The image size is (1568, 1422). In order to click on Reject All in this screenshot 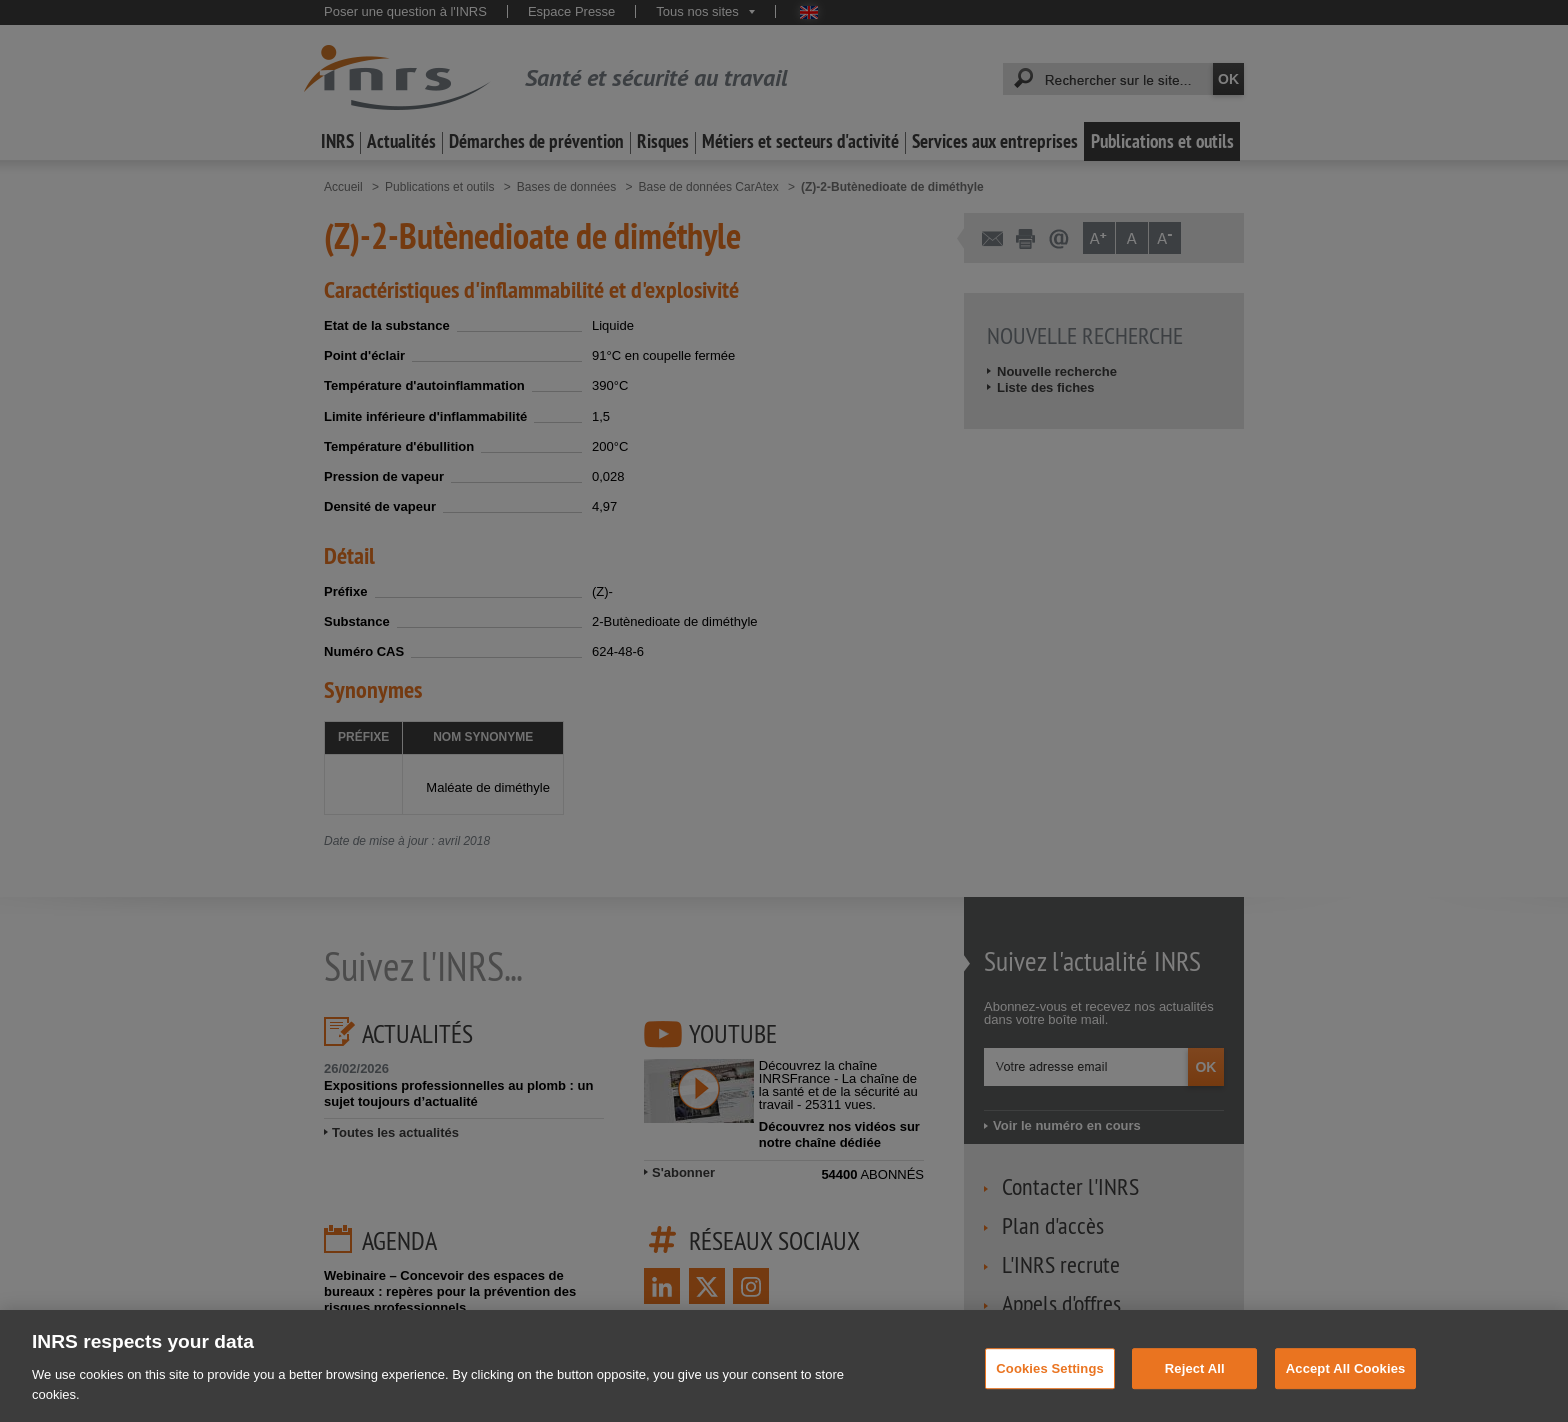, I will do `click(1195, 1382)`.